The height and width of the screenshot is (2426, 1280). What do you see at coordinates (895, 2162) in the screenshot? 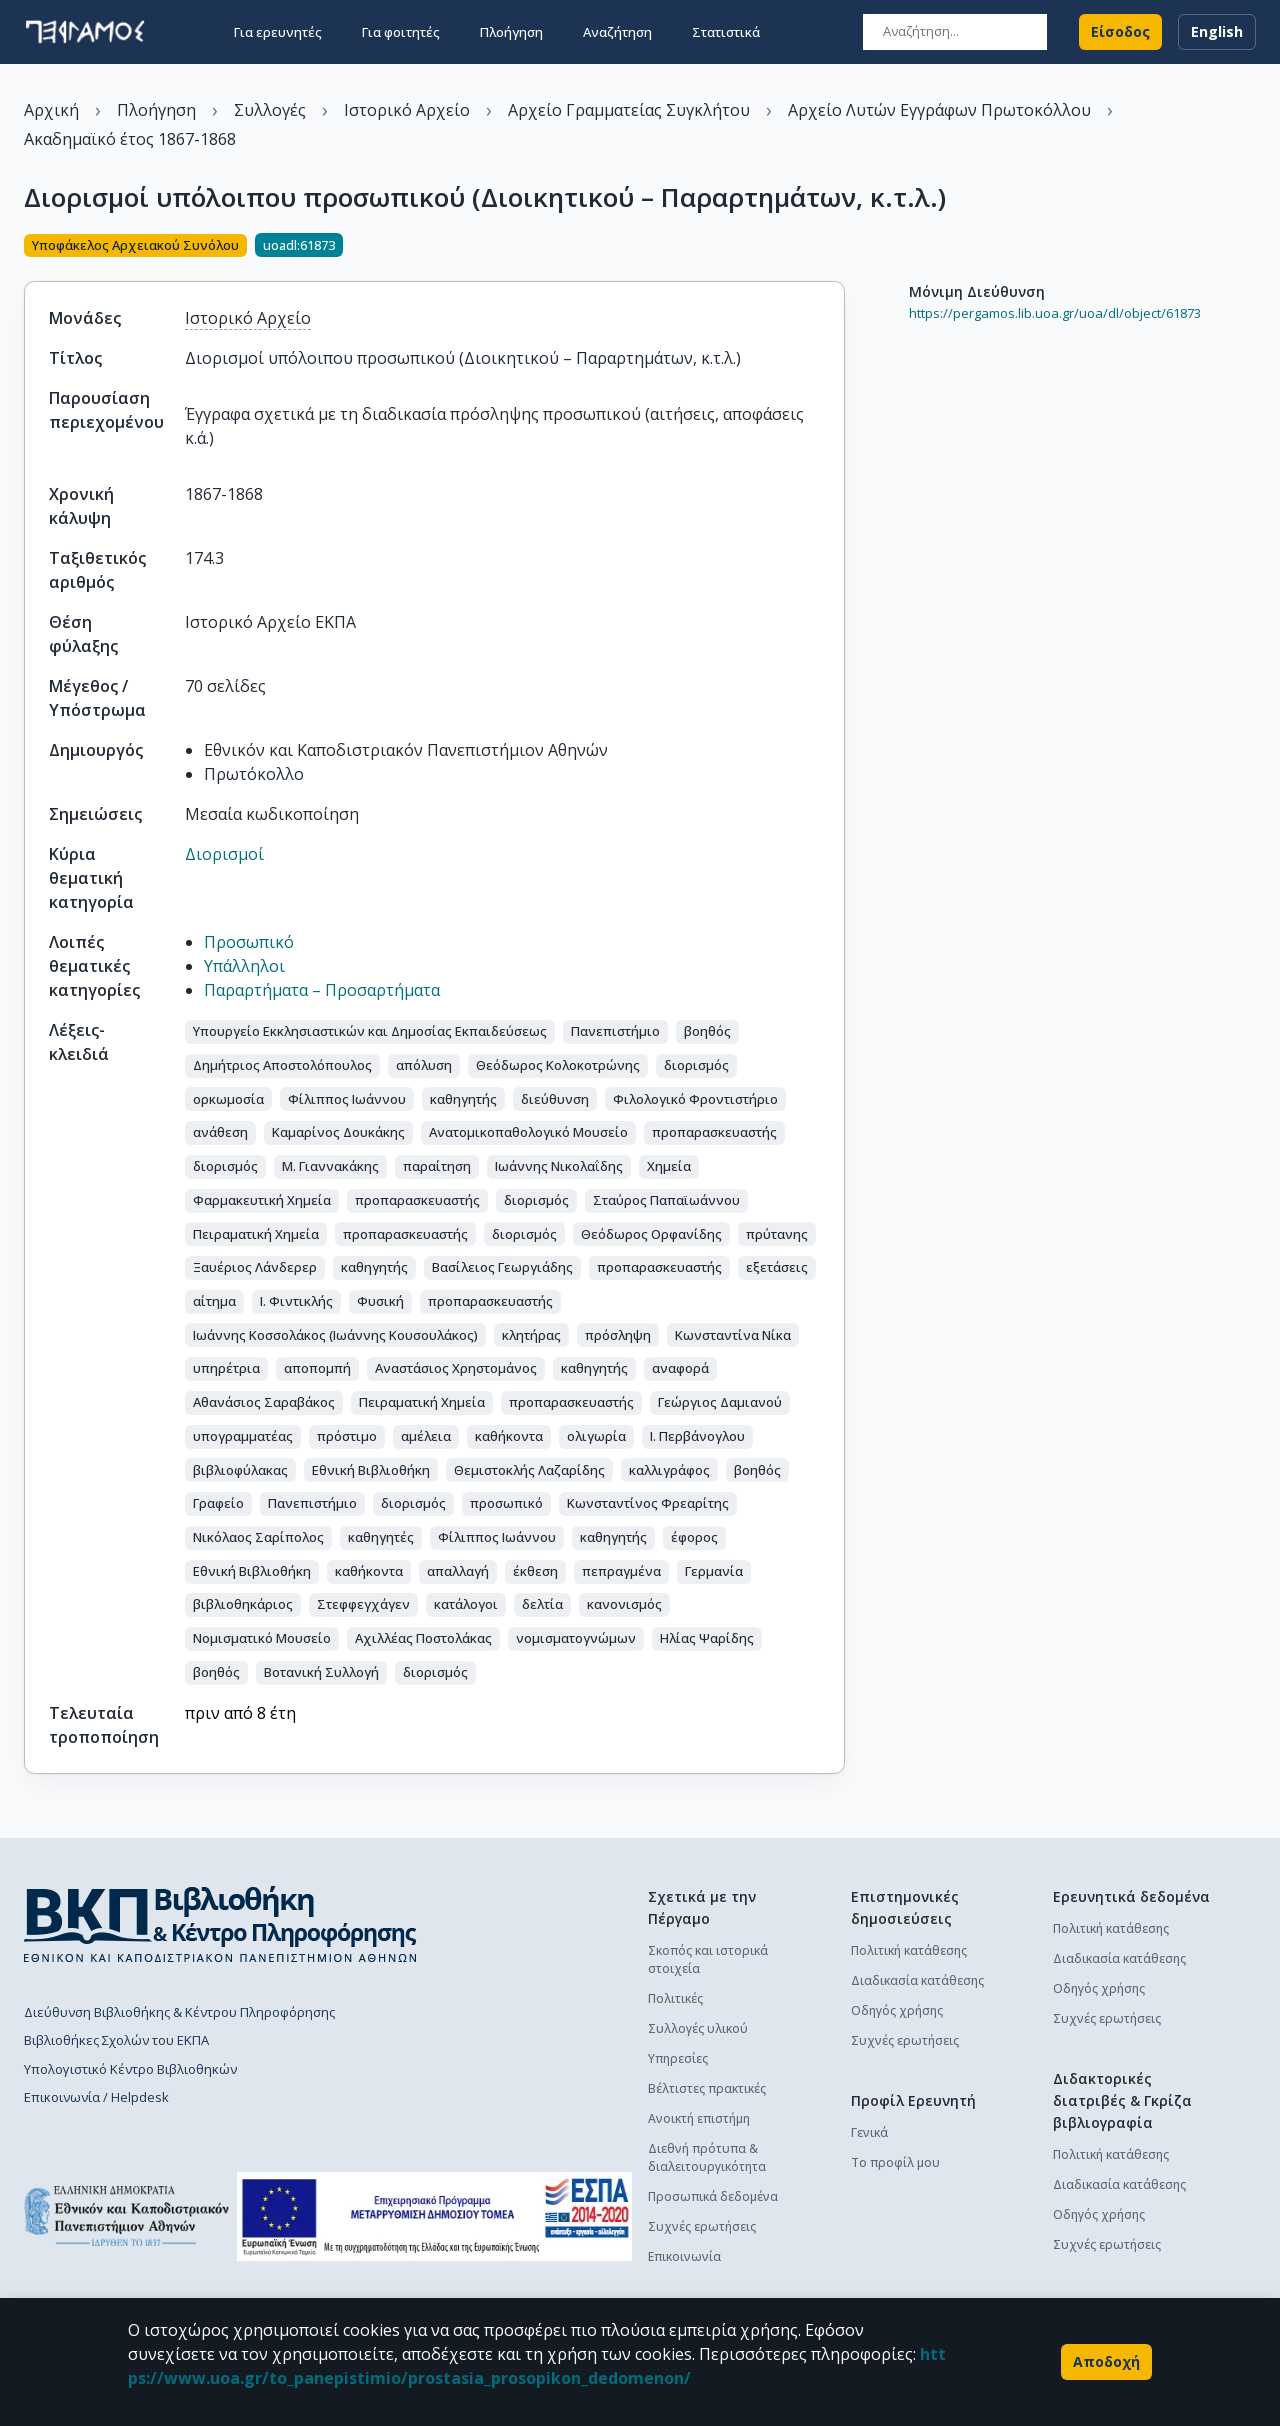
I see `Το προφίλ μου` at bounding box center [895, 2162].